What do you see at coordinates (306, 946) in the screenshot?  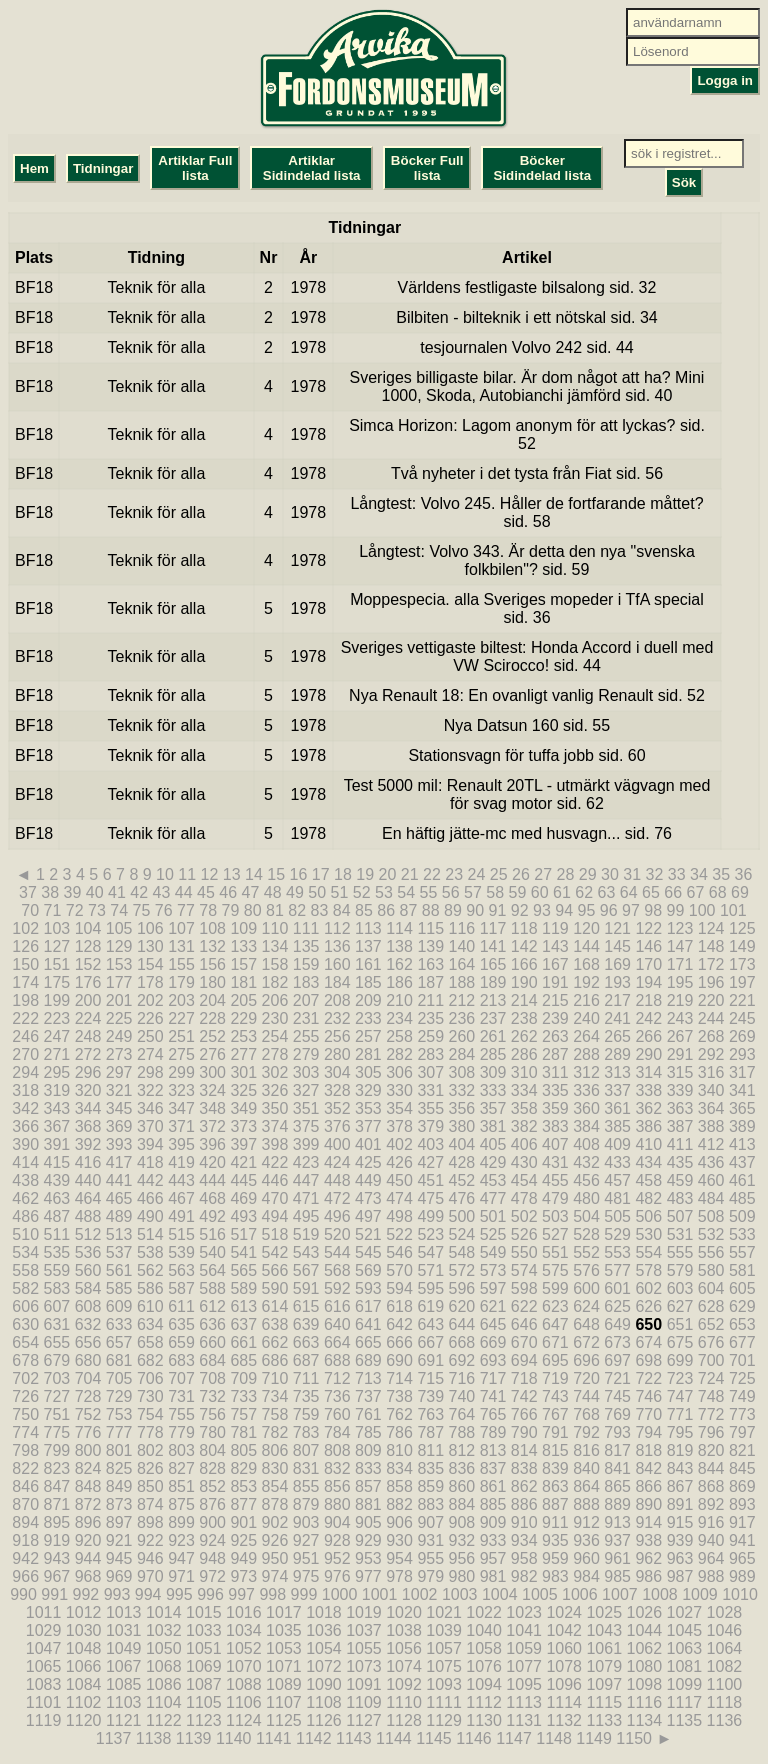 I see `135` at bounding box center [306, 946].